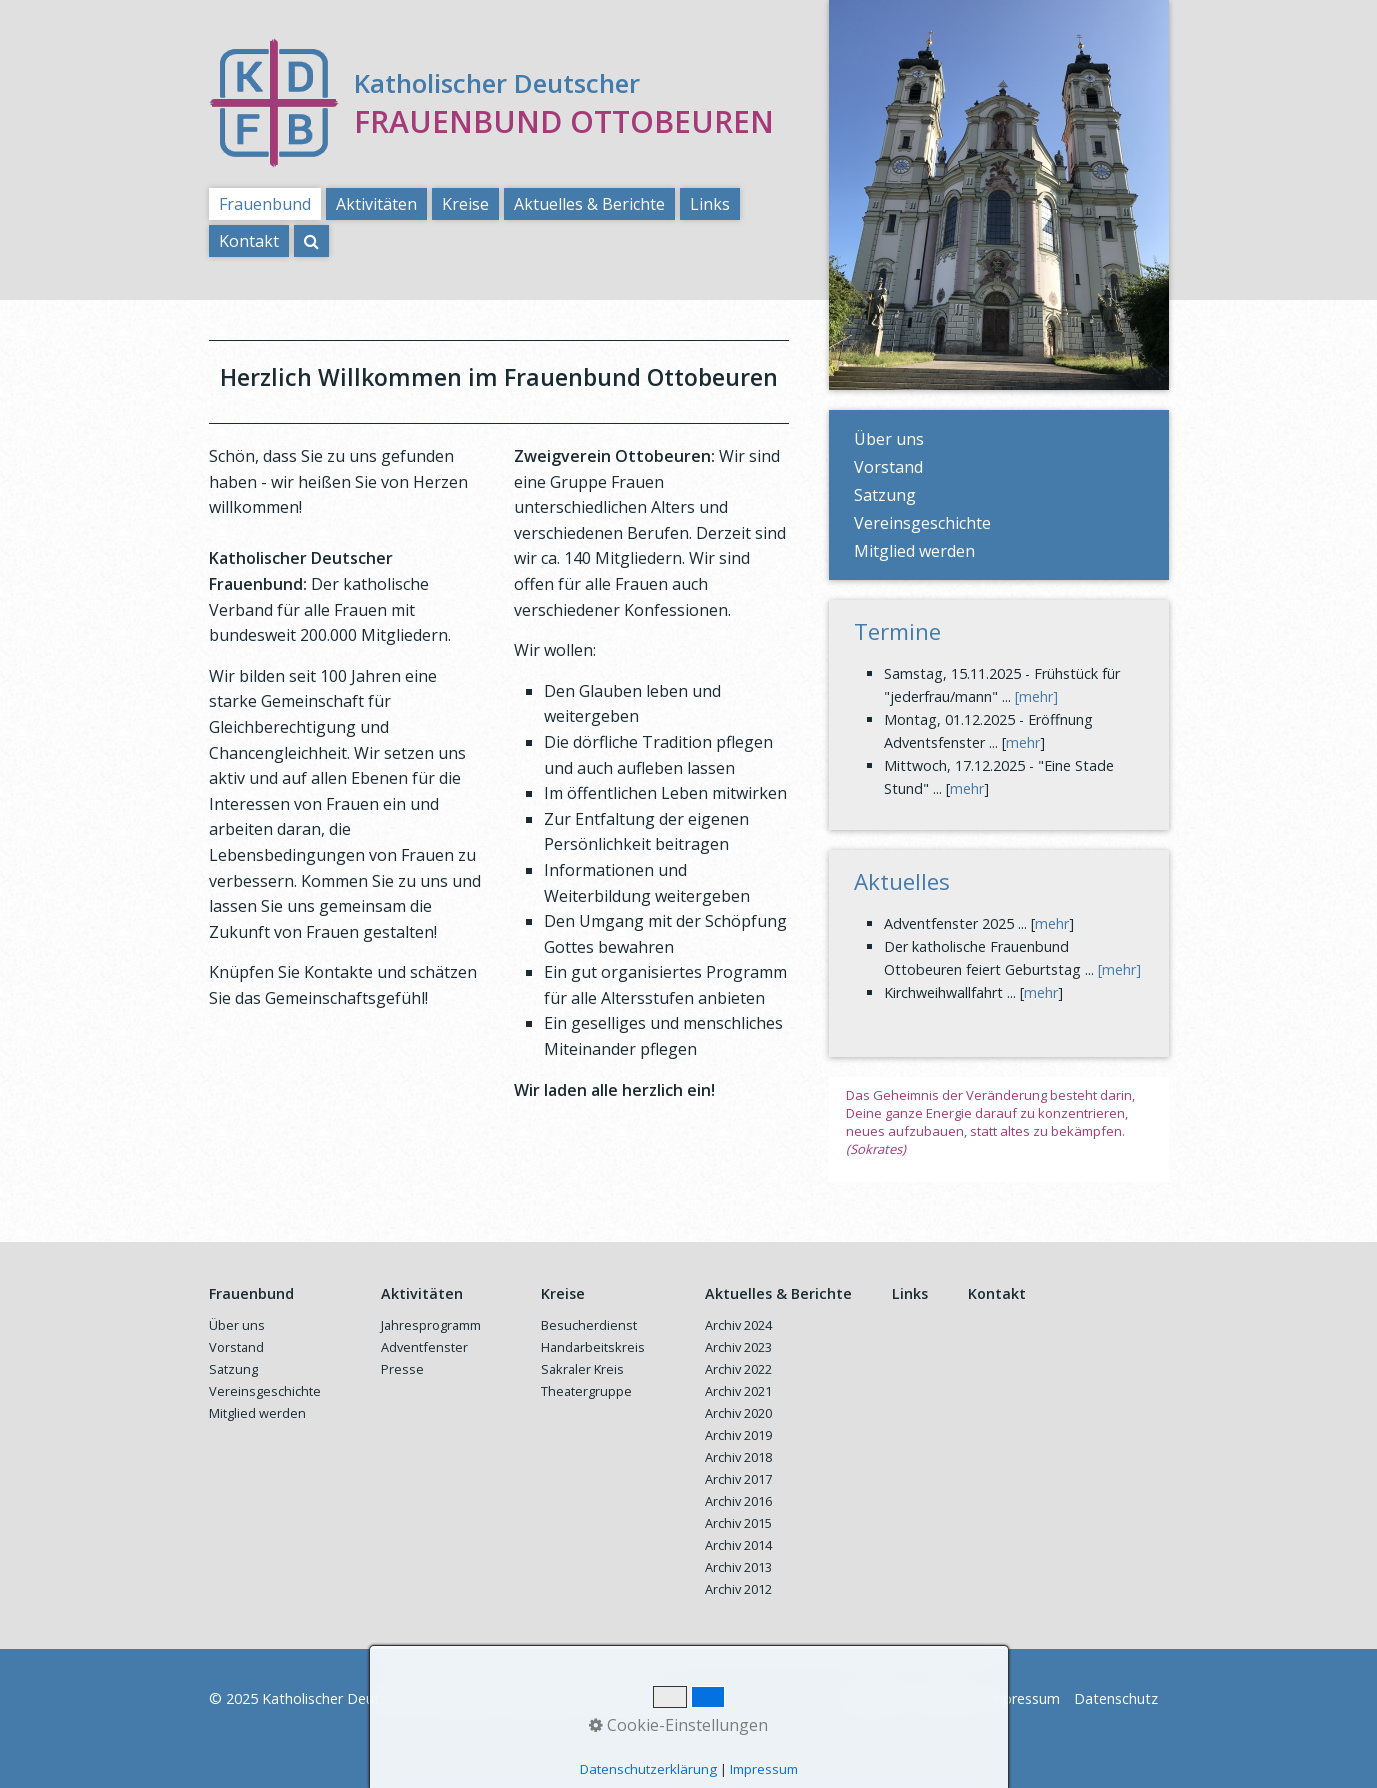 The image size is (1377, 1788). What do you see at coordinates (738, 1545) in the screenshot?
I see `Archiv 2014` at bounding box center [738, 1545].